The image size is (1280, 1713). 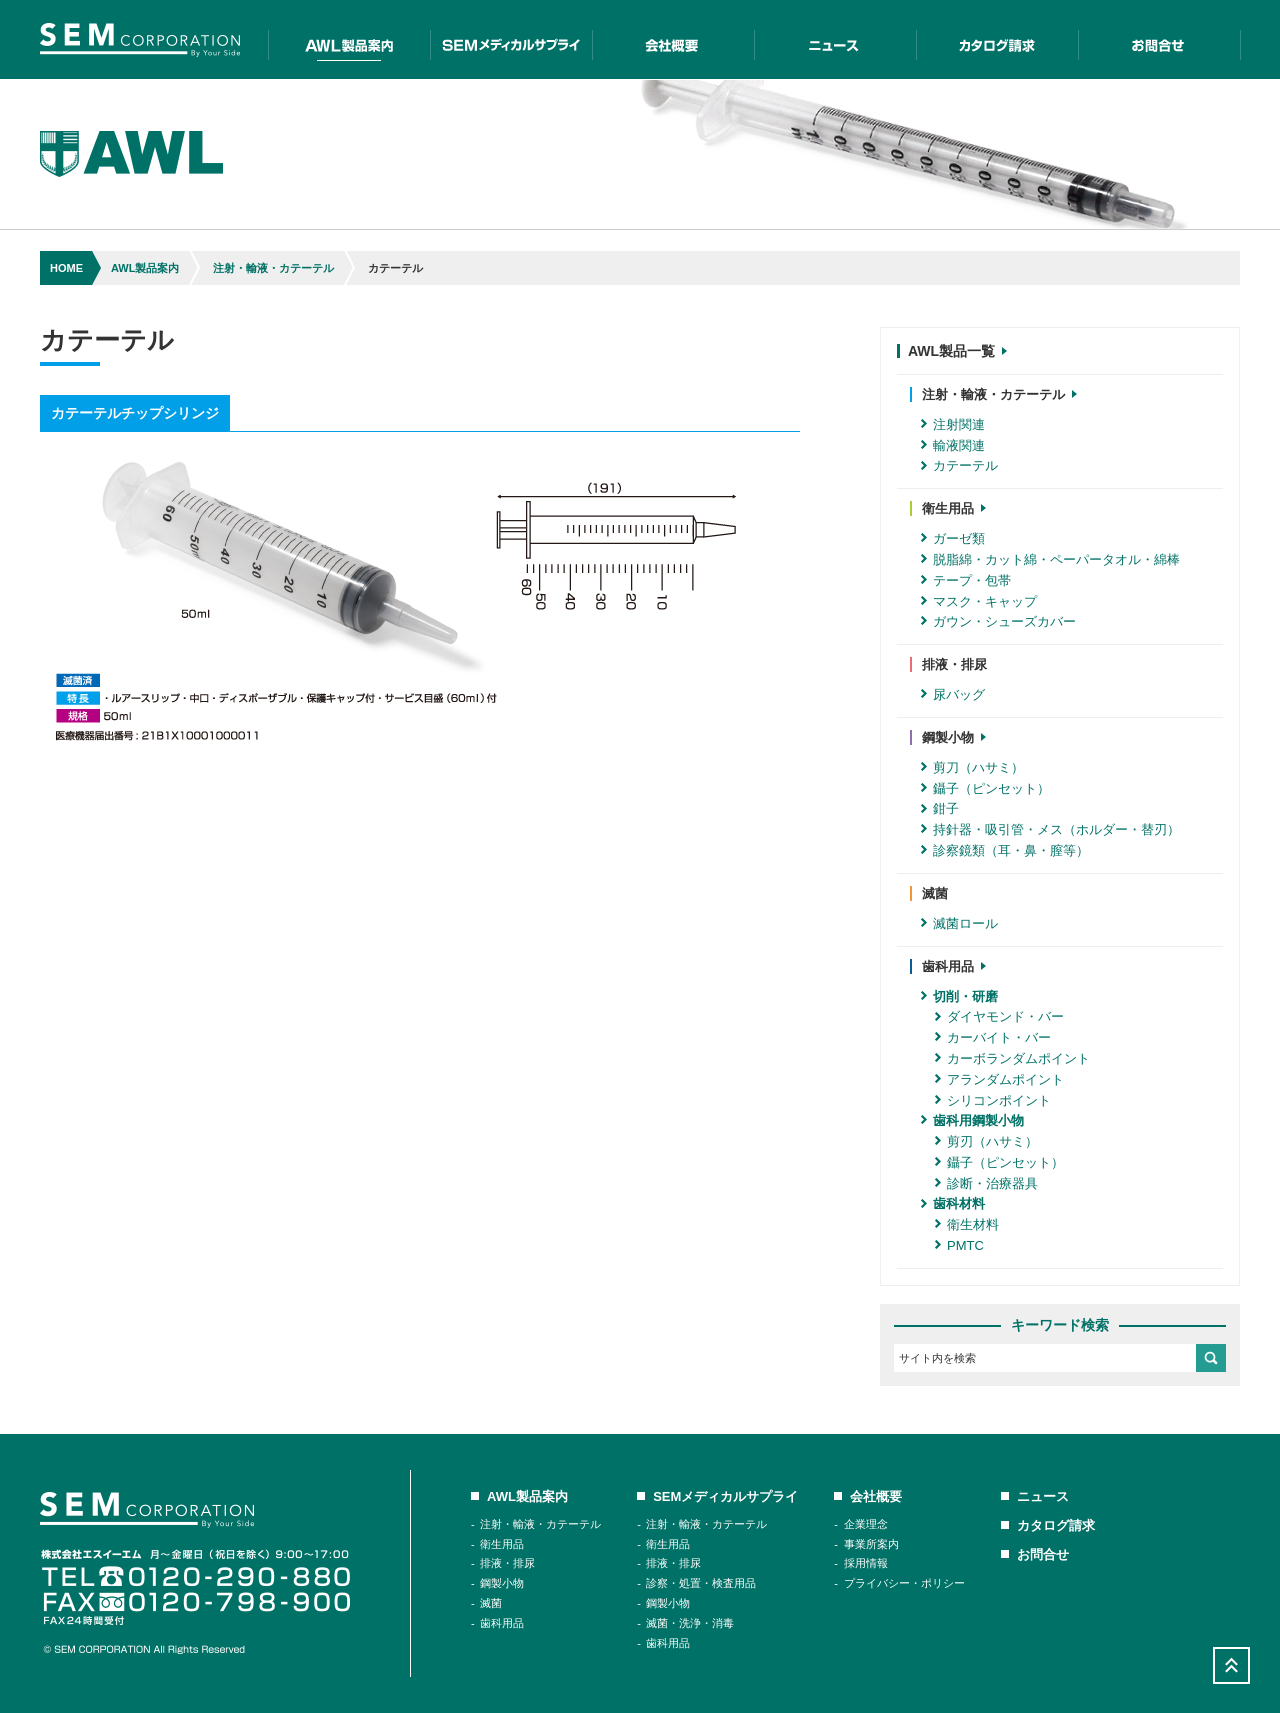 What do you see at coordinates (993, 1037) in the screenshot?
I see `カーバイト・バー` at bounding box center [993, 1037].